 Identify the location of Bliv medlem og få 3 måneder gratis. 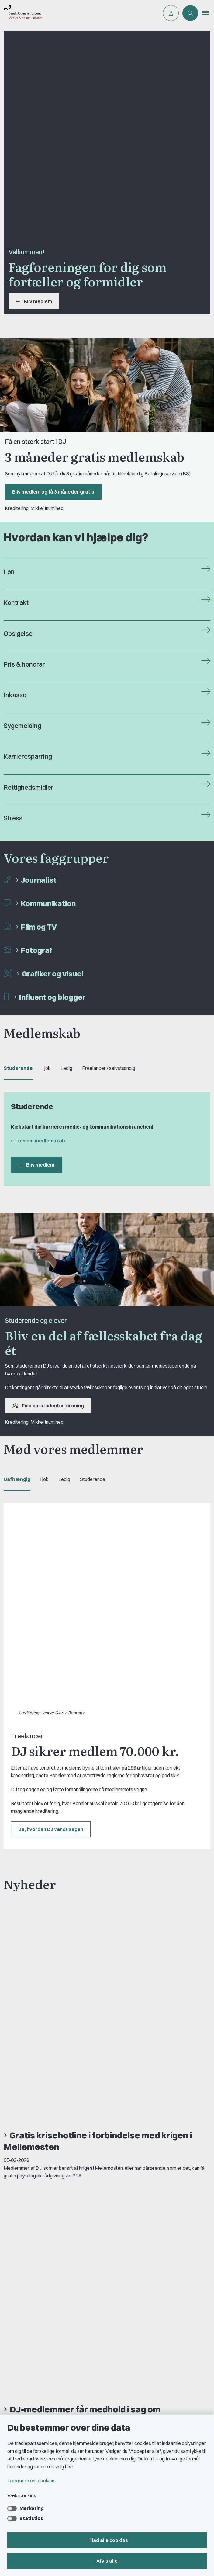
(53, 492).